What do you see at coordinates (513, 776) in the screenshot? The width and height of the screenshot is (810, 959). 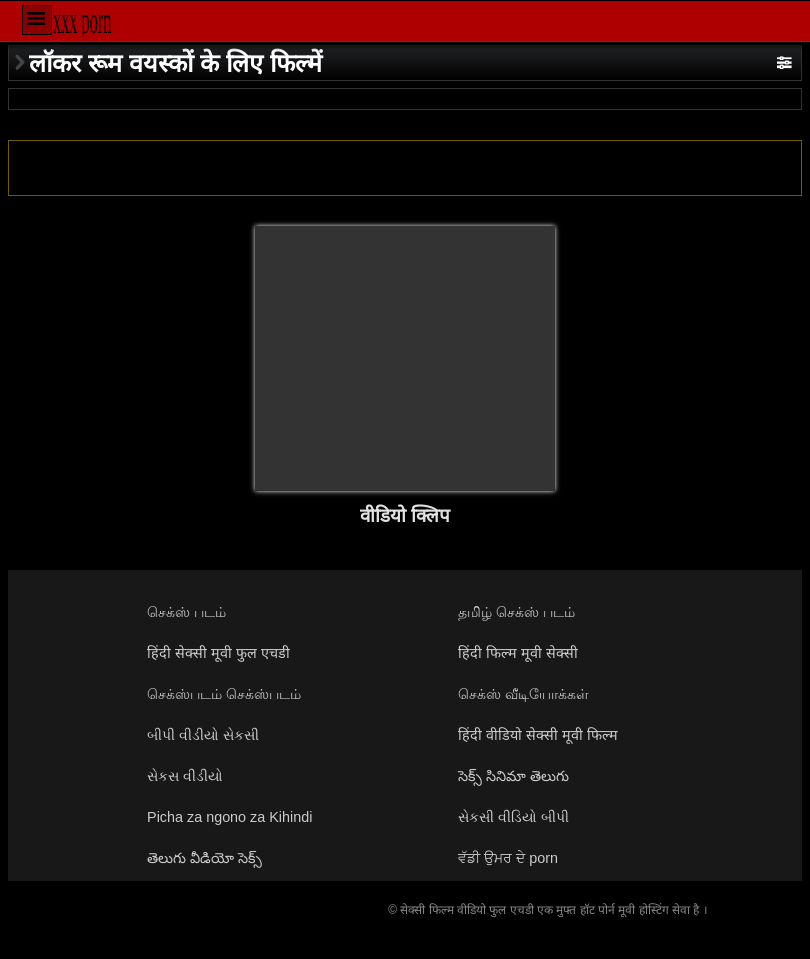 I see `సెక్స్ సినిమా తెలుగు` at bounding box center [513, 776].